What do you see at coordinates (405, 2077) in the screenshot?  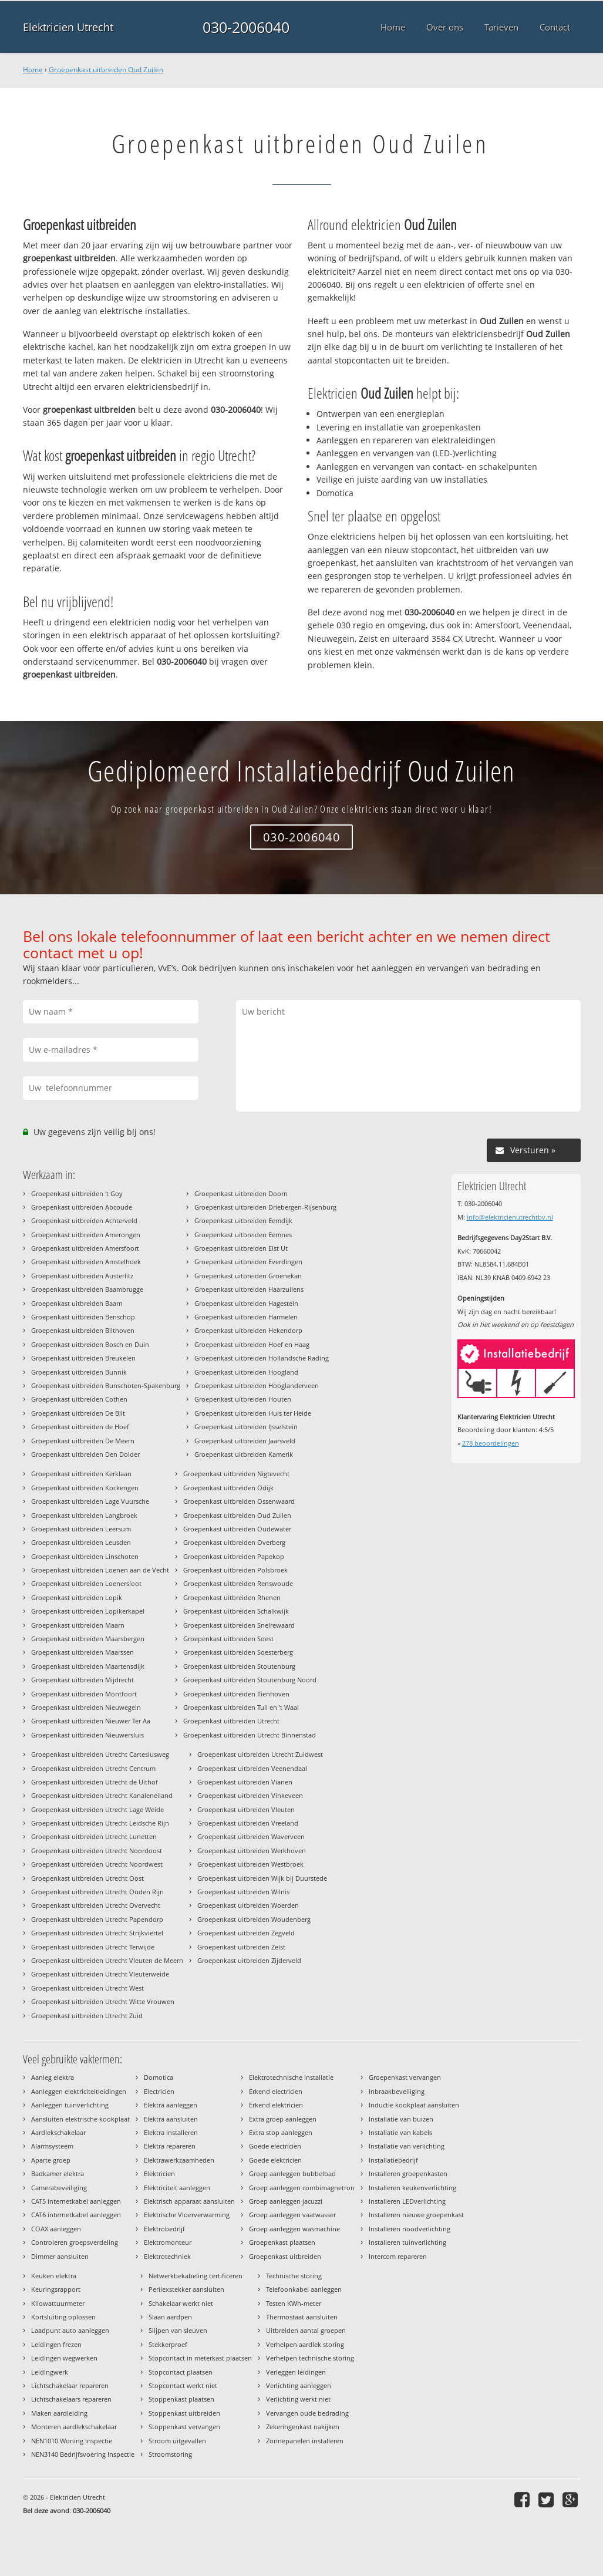 I see `Groepenkast vervangen` at bounding box center [405, 2077].